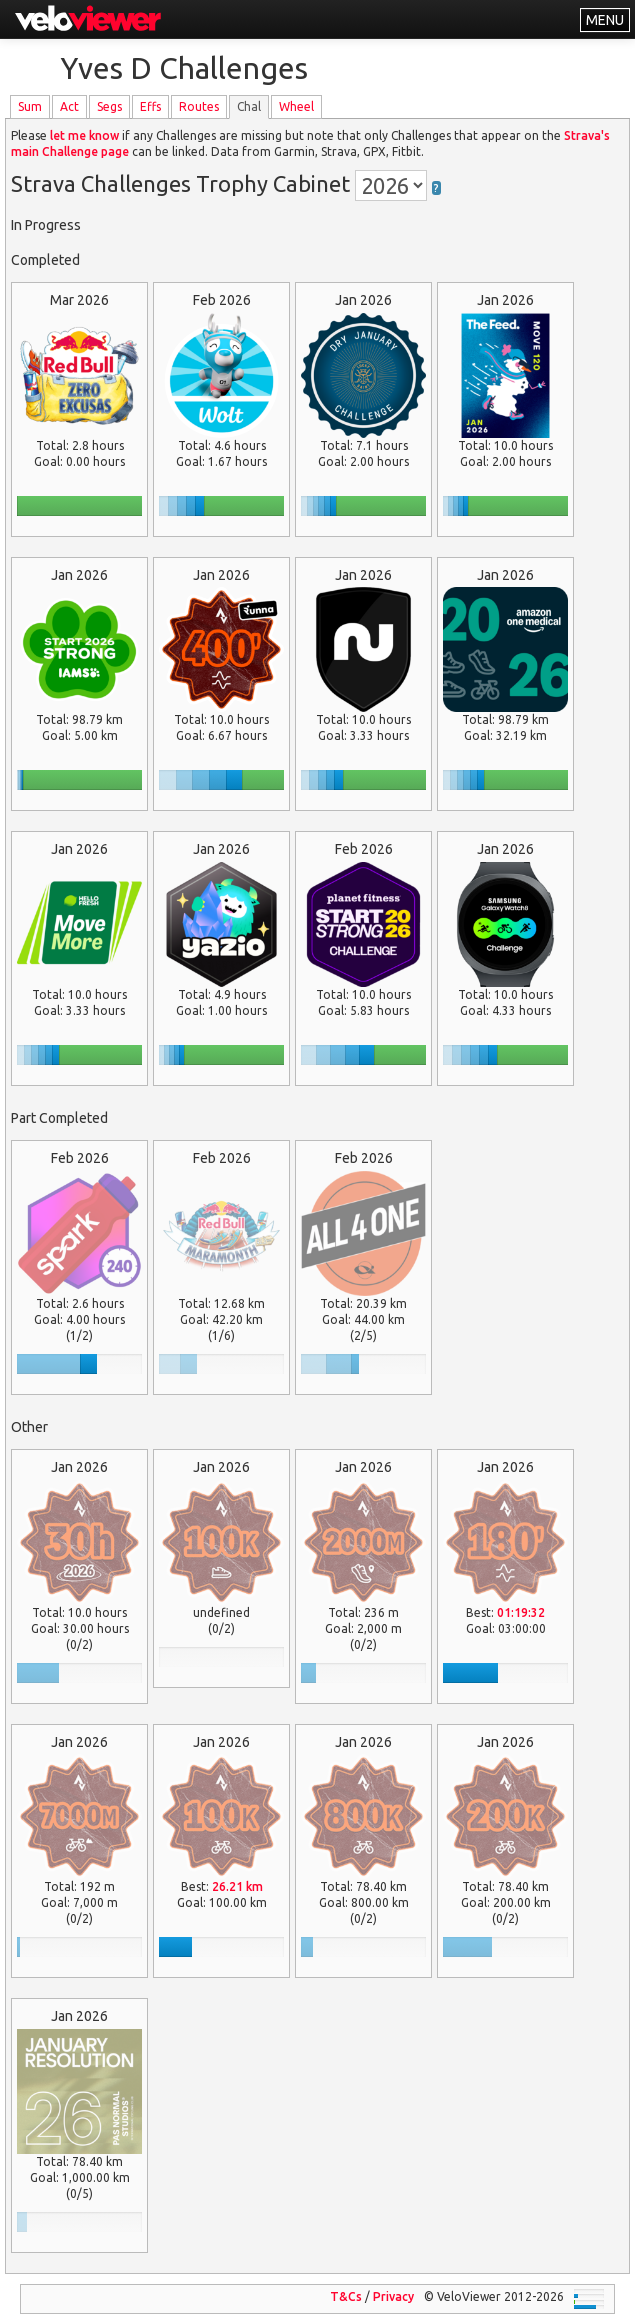  What do you see at coordinates (393, 2296) in the screenshot?
I see `Privacy` at bounding box center [393, 2296].